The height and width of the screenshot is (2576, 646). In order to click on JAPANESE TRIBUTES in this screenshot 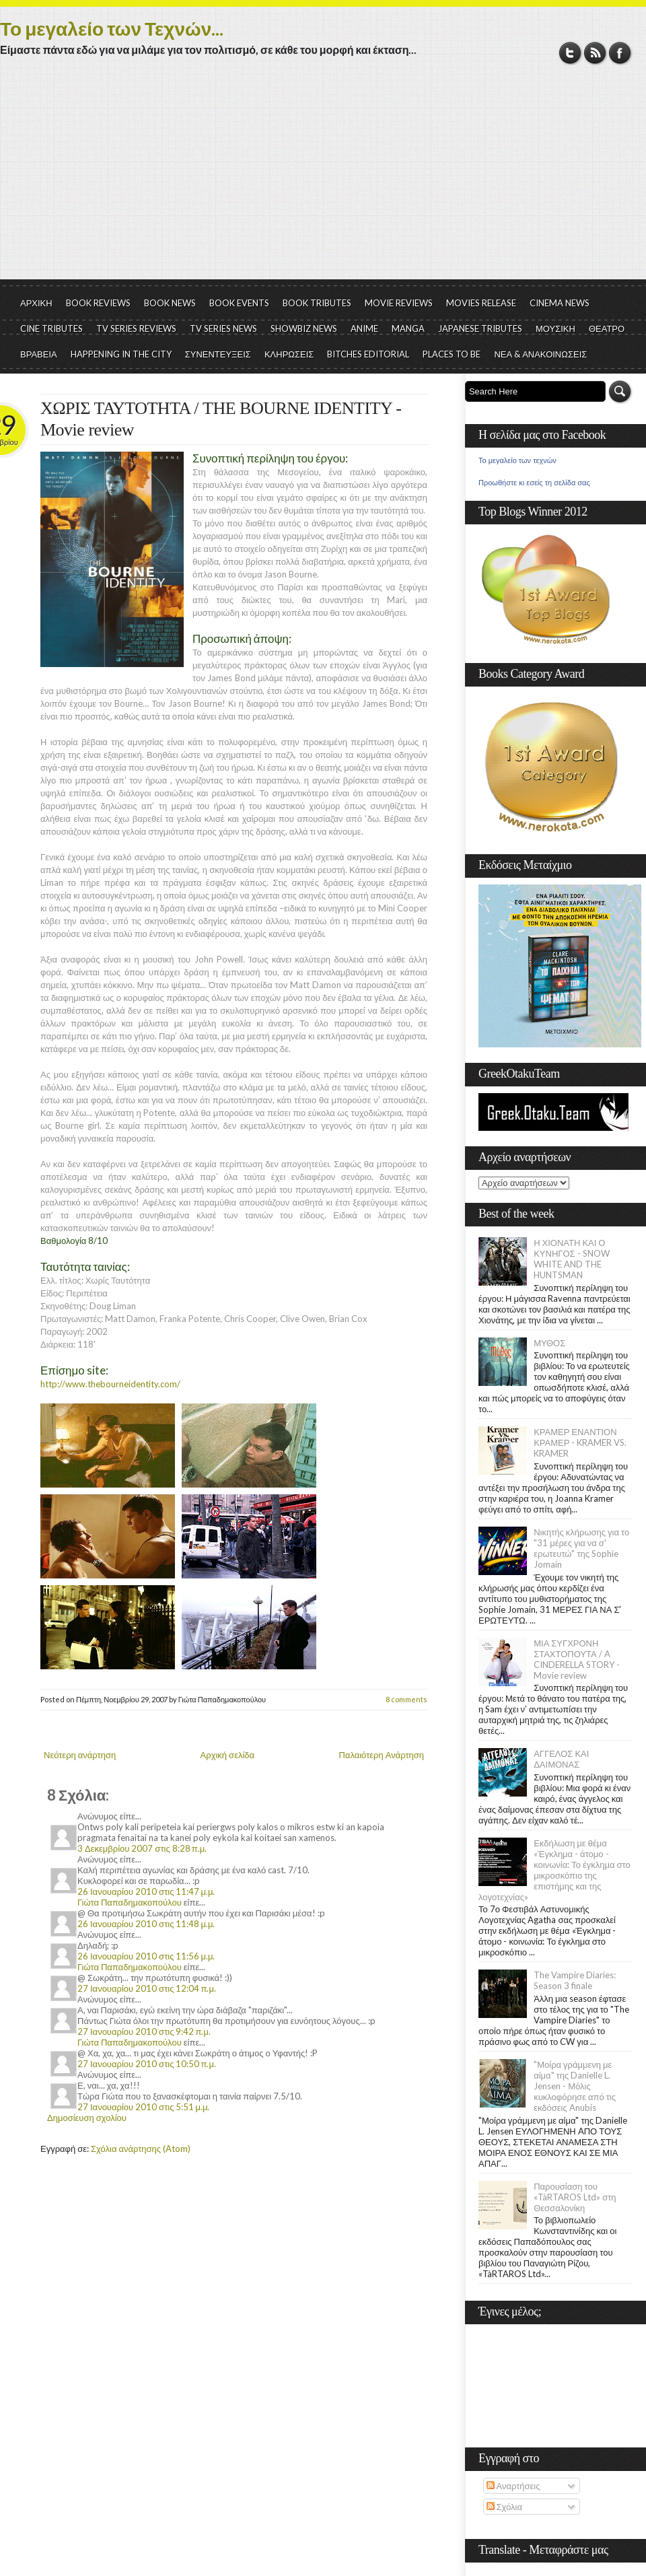, I will do `click(480, 328)`.